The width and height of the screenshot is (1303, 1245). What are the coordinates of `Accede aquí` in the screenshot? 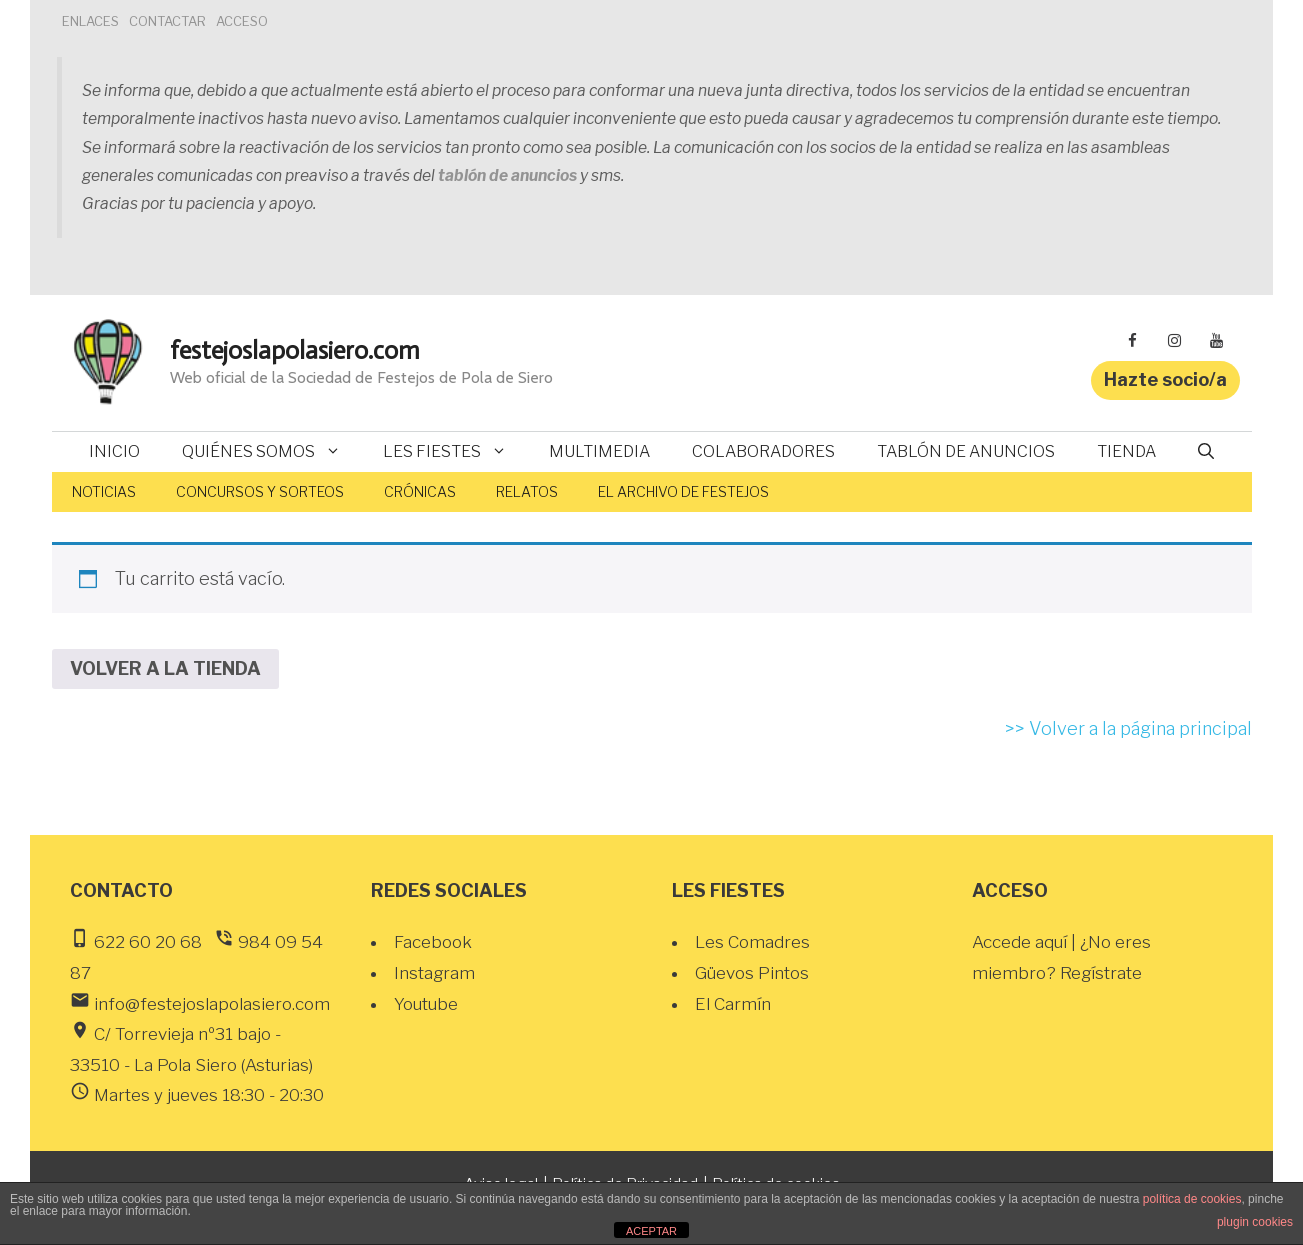 It's located at (1021, 942).